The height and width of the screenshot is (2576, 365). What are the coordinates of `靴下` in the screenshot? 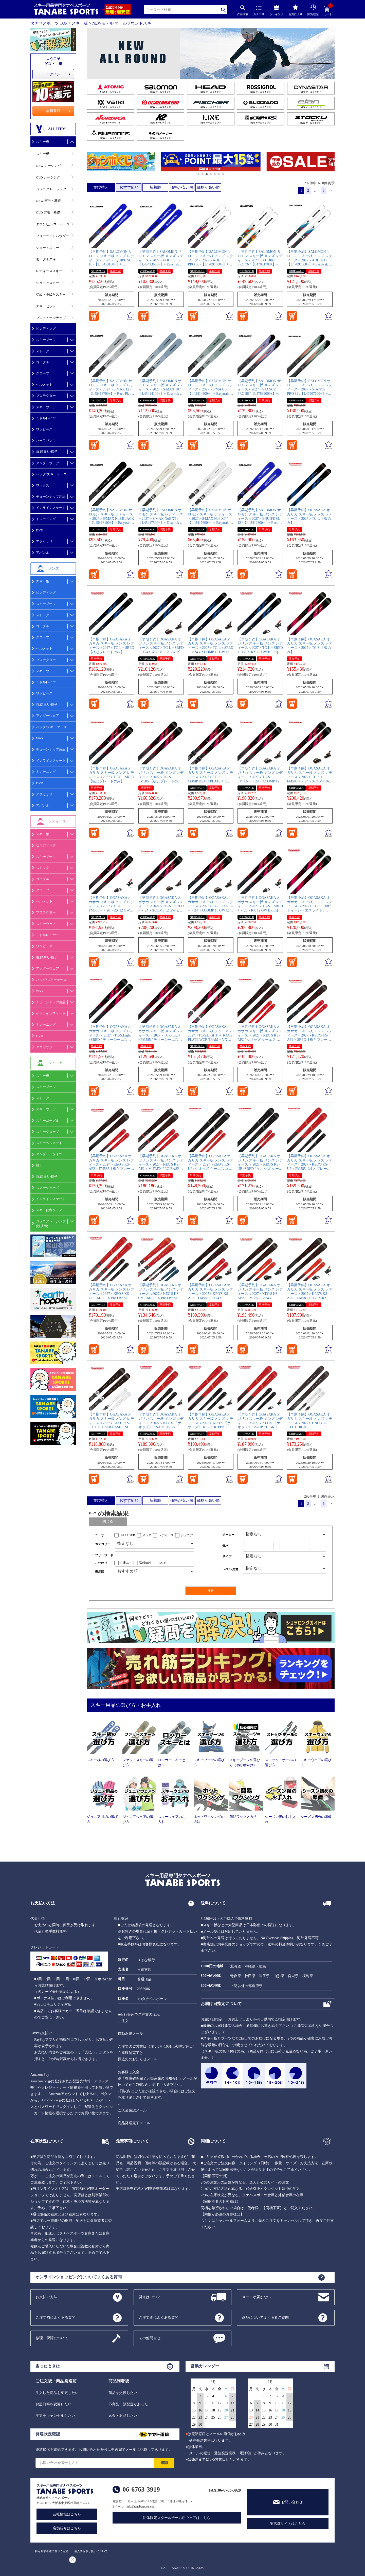 It's located at (39, 1165).